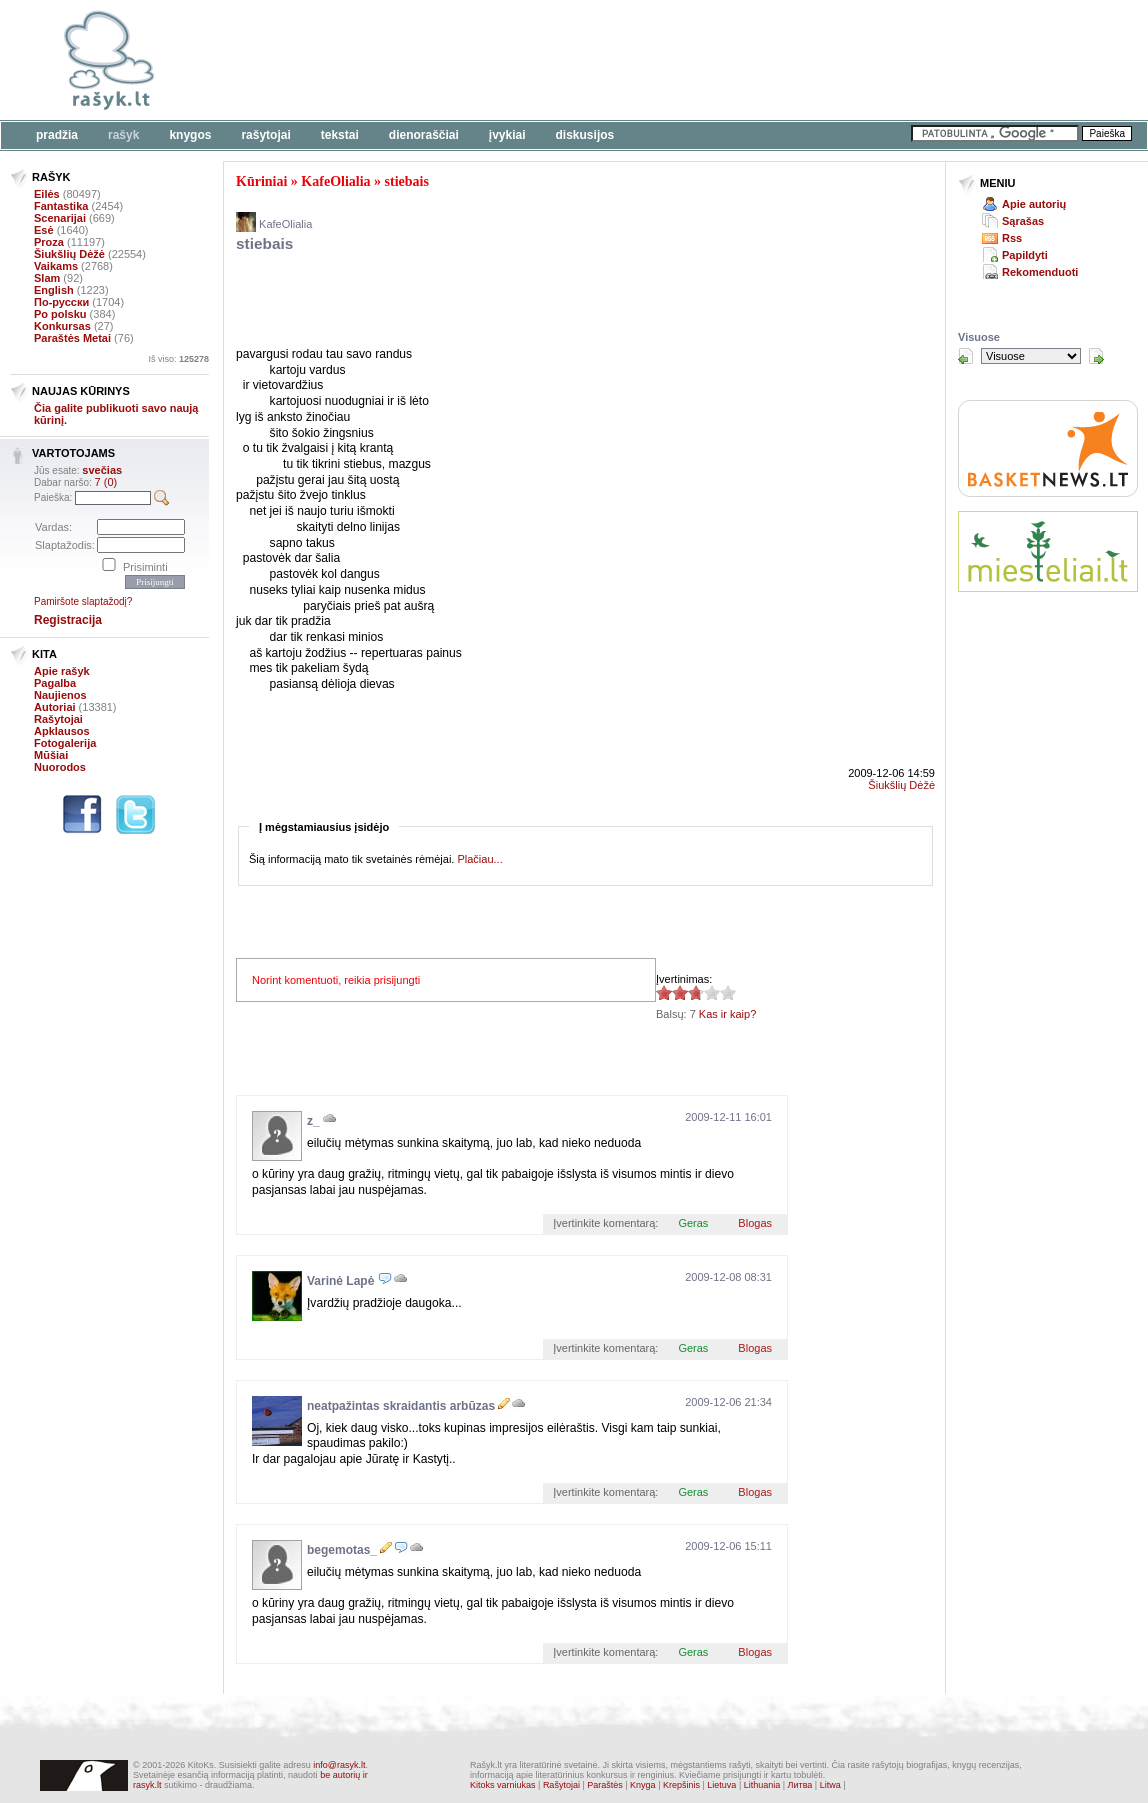  I want to click on Įvykiai, so click(507, 135).